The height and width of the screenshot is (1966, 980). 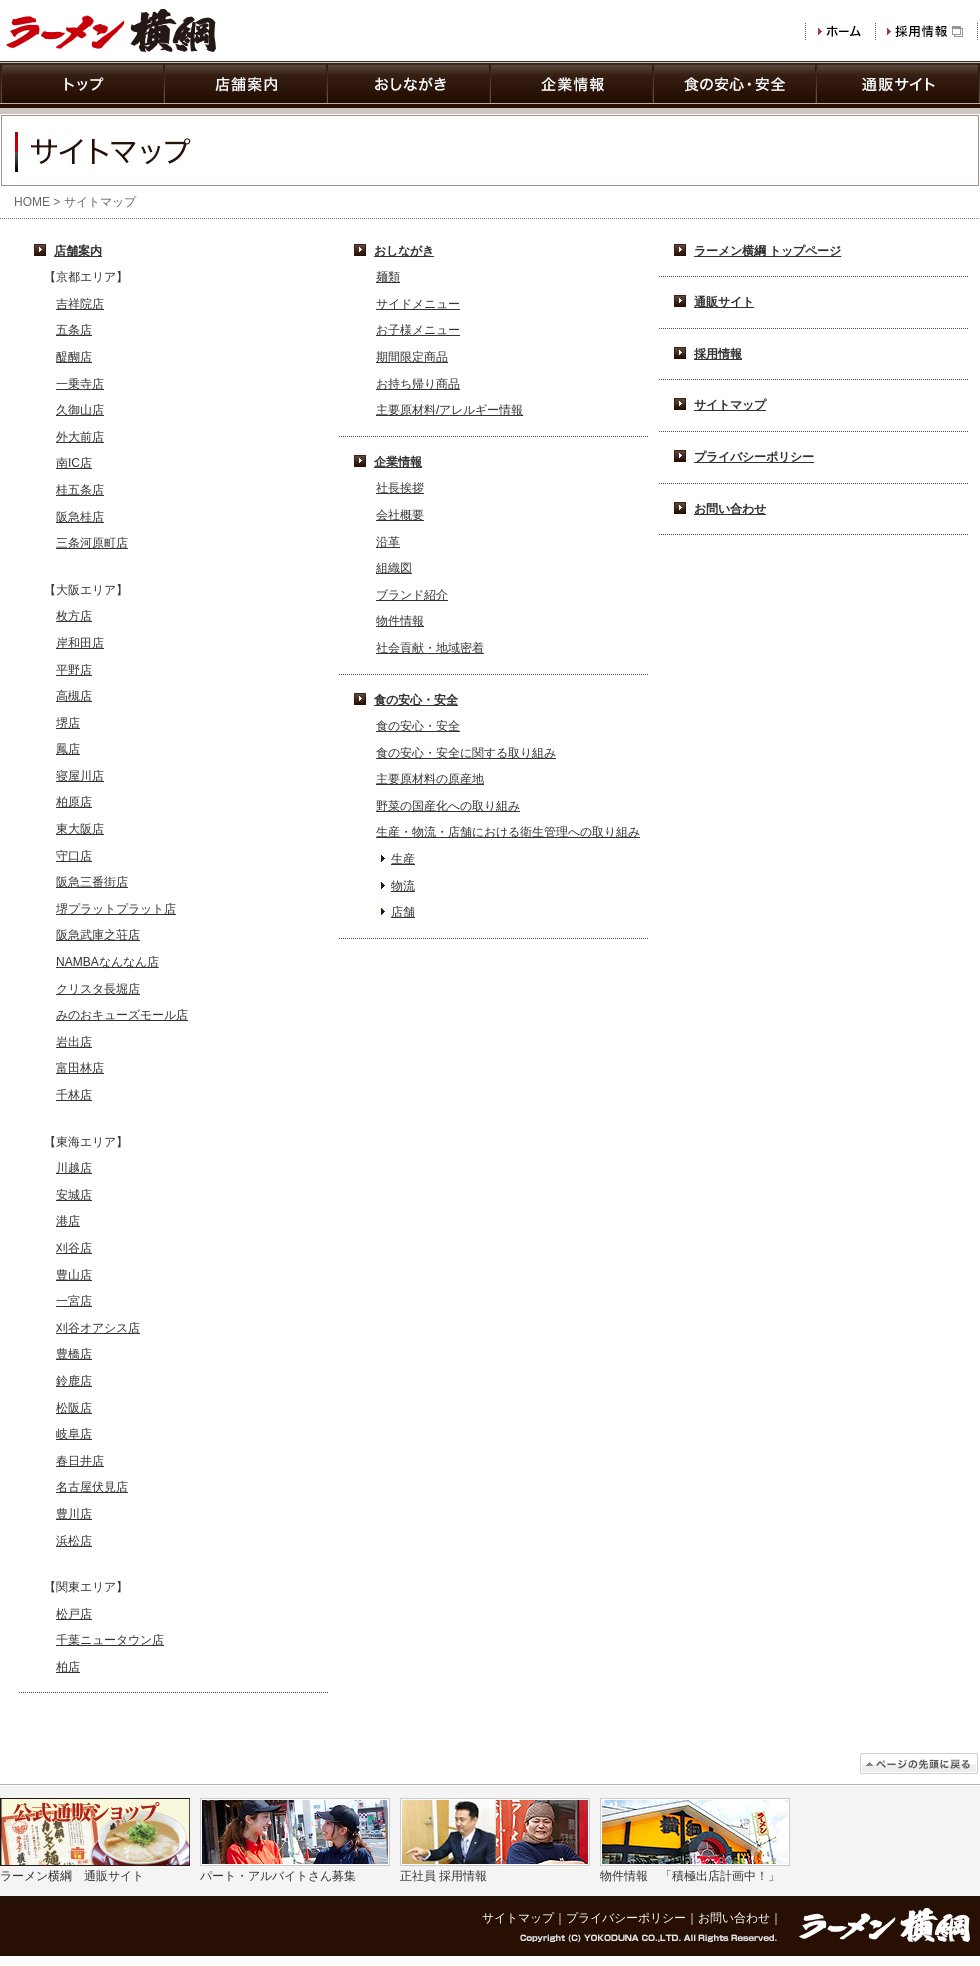 What do you see at coordinates (74, 1514) in the screenshot?
I see `豊川店` at bounding box center [74, 1514].